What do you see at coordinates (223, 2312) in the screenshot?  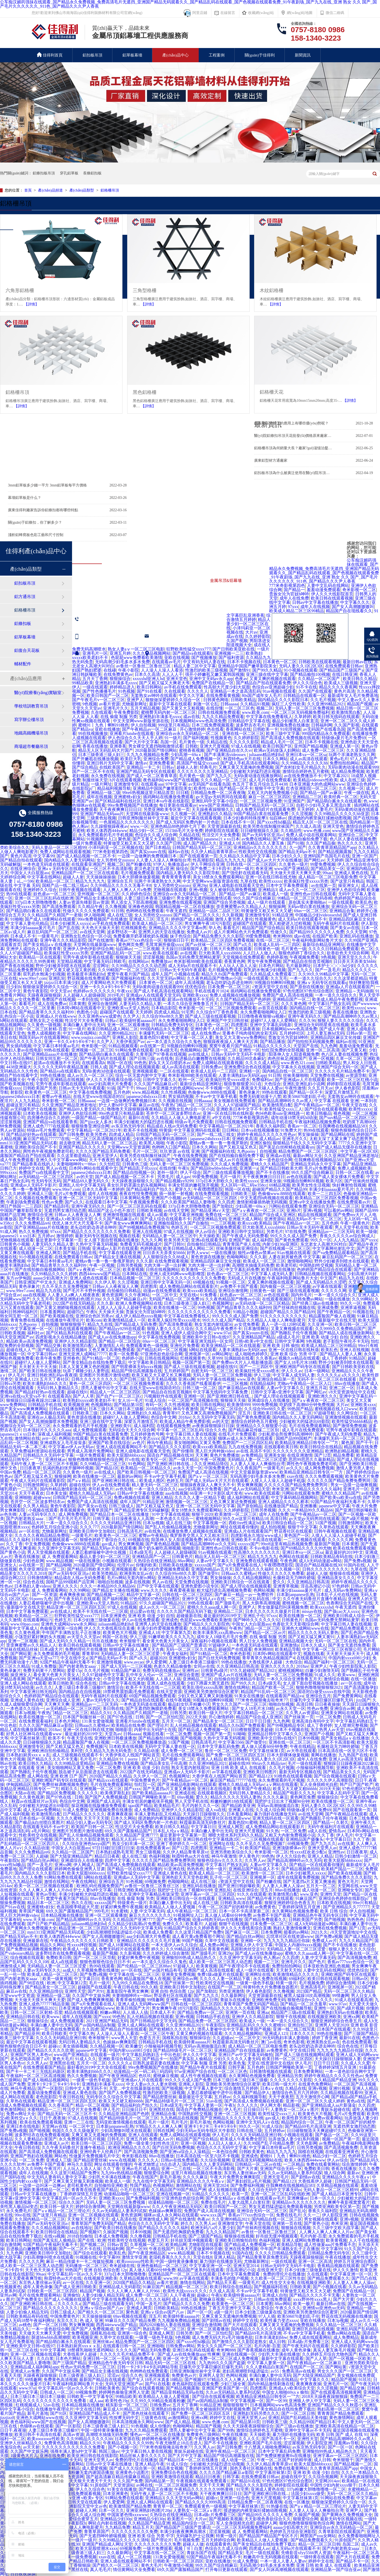 I see `a级一级片` at bounding box center [223, 2312].